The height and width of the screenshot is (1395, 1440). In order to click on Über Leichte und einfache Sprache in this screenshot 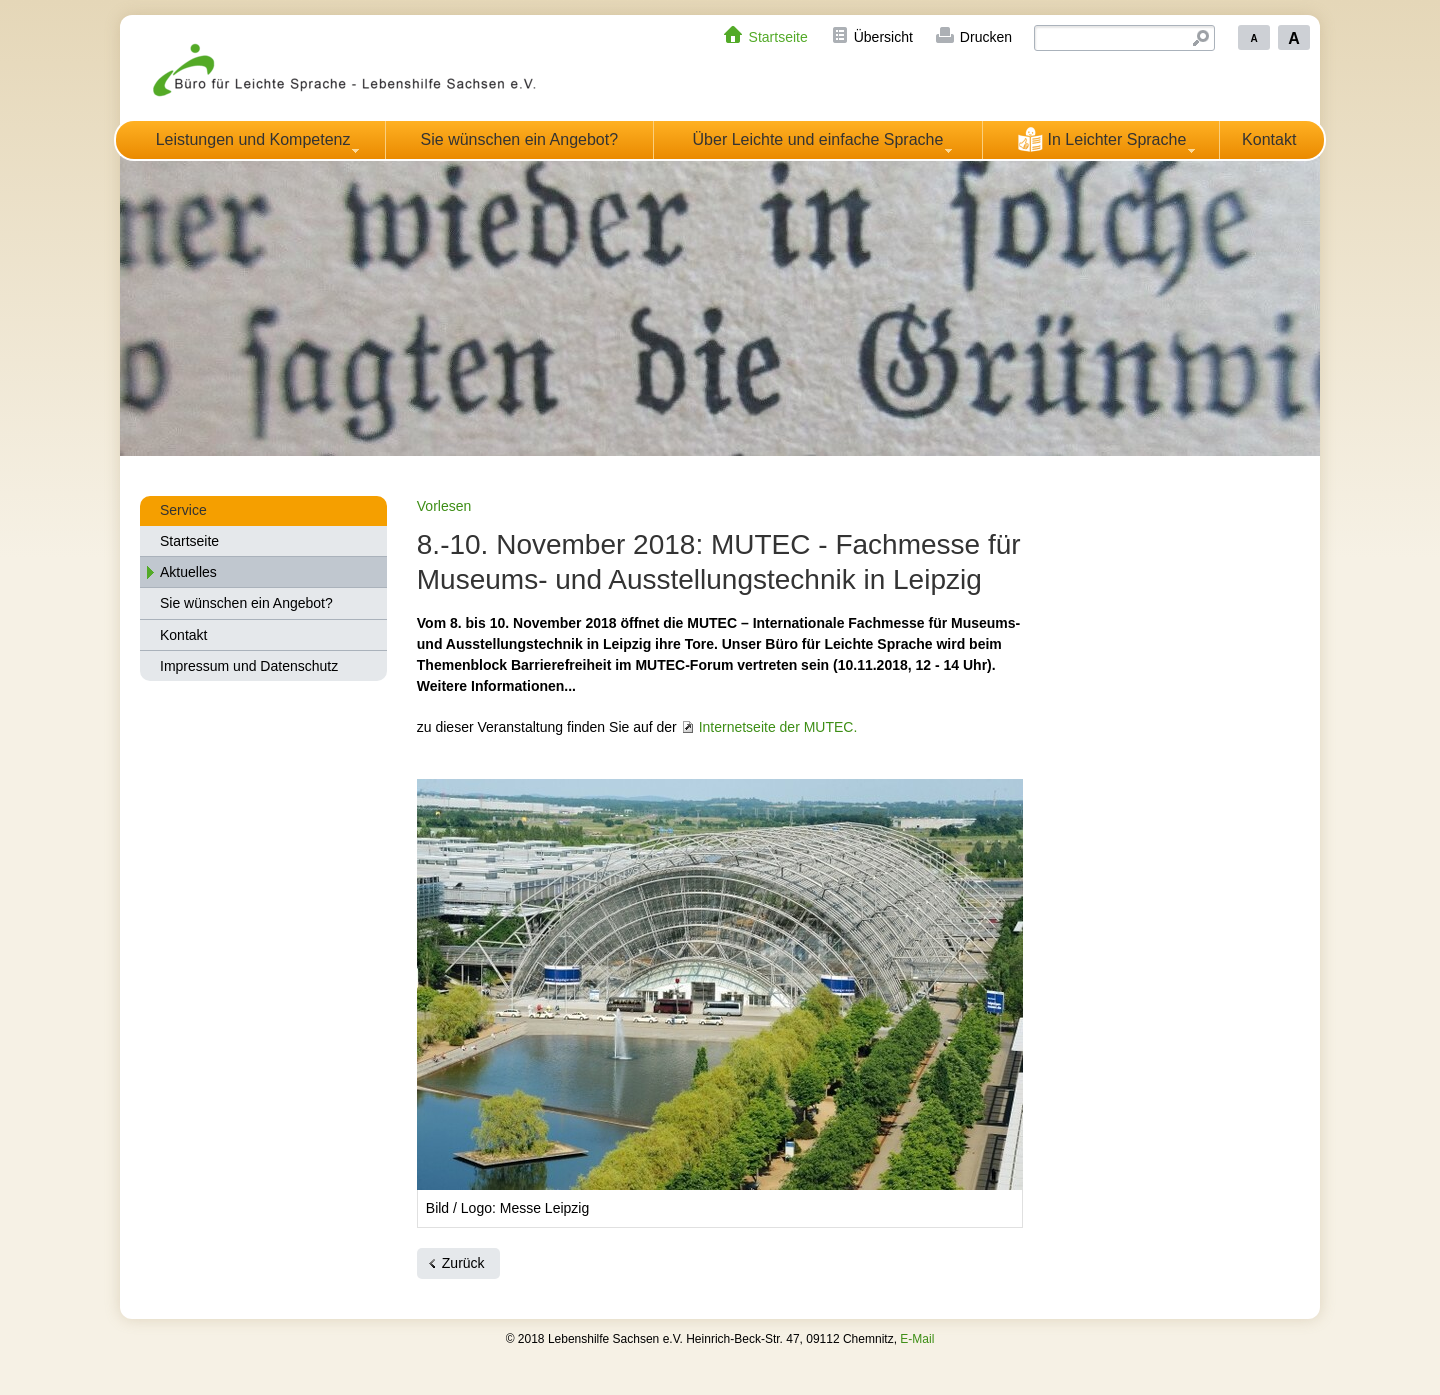, I will do `click(818, 139)`.